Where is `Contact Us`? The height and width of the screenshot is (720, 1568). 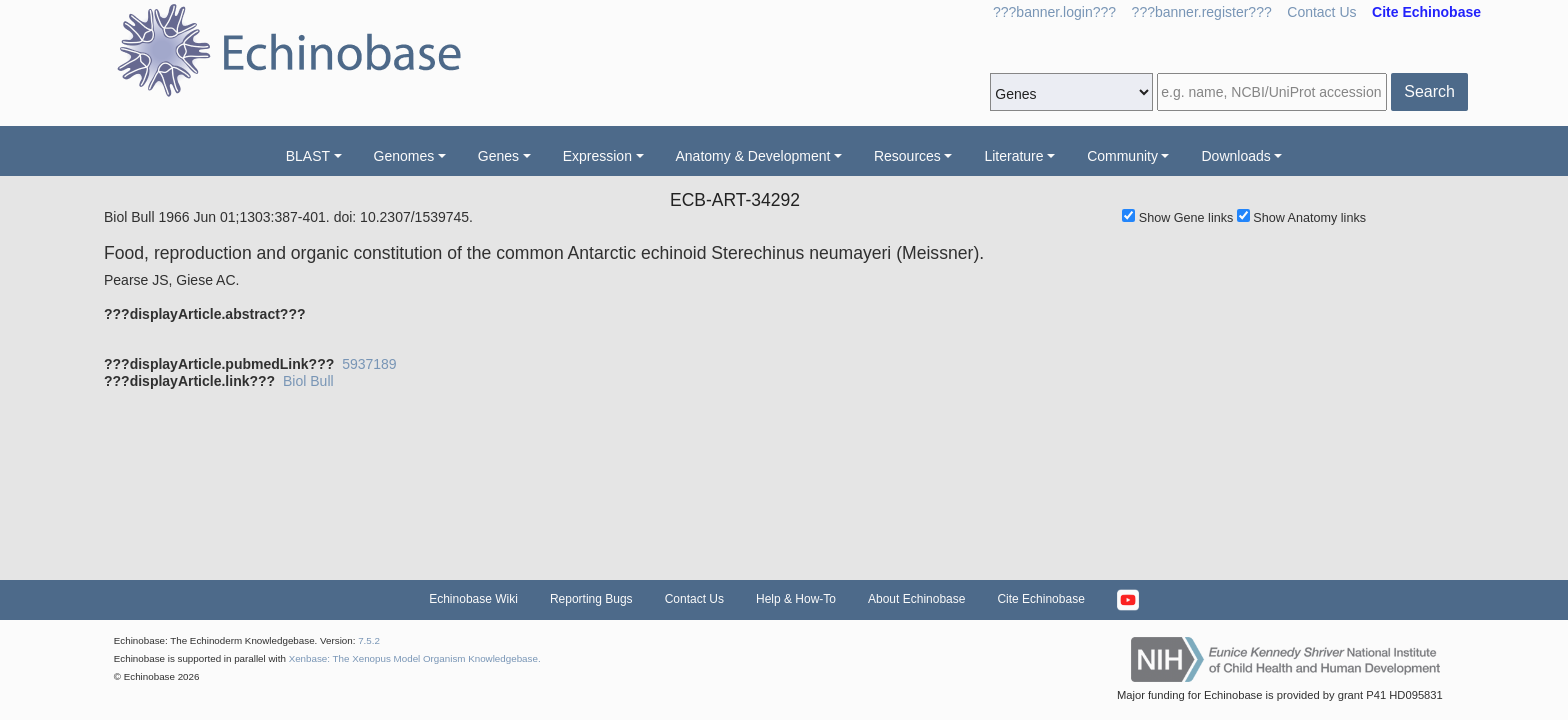 Contact Us is located at coordinates (1321, 12).